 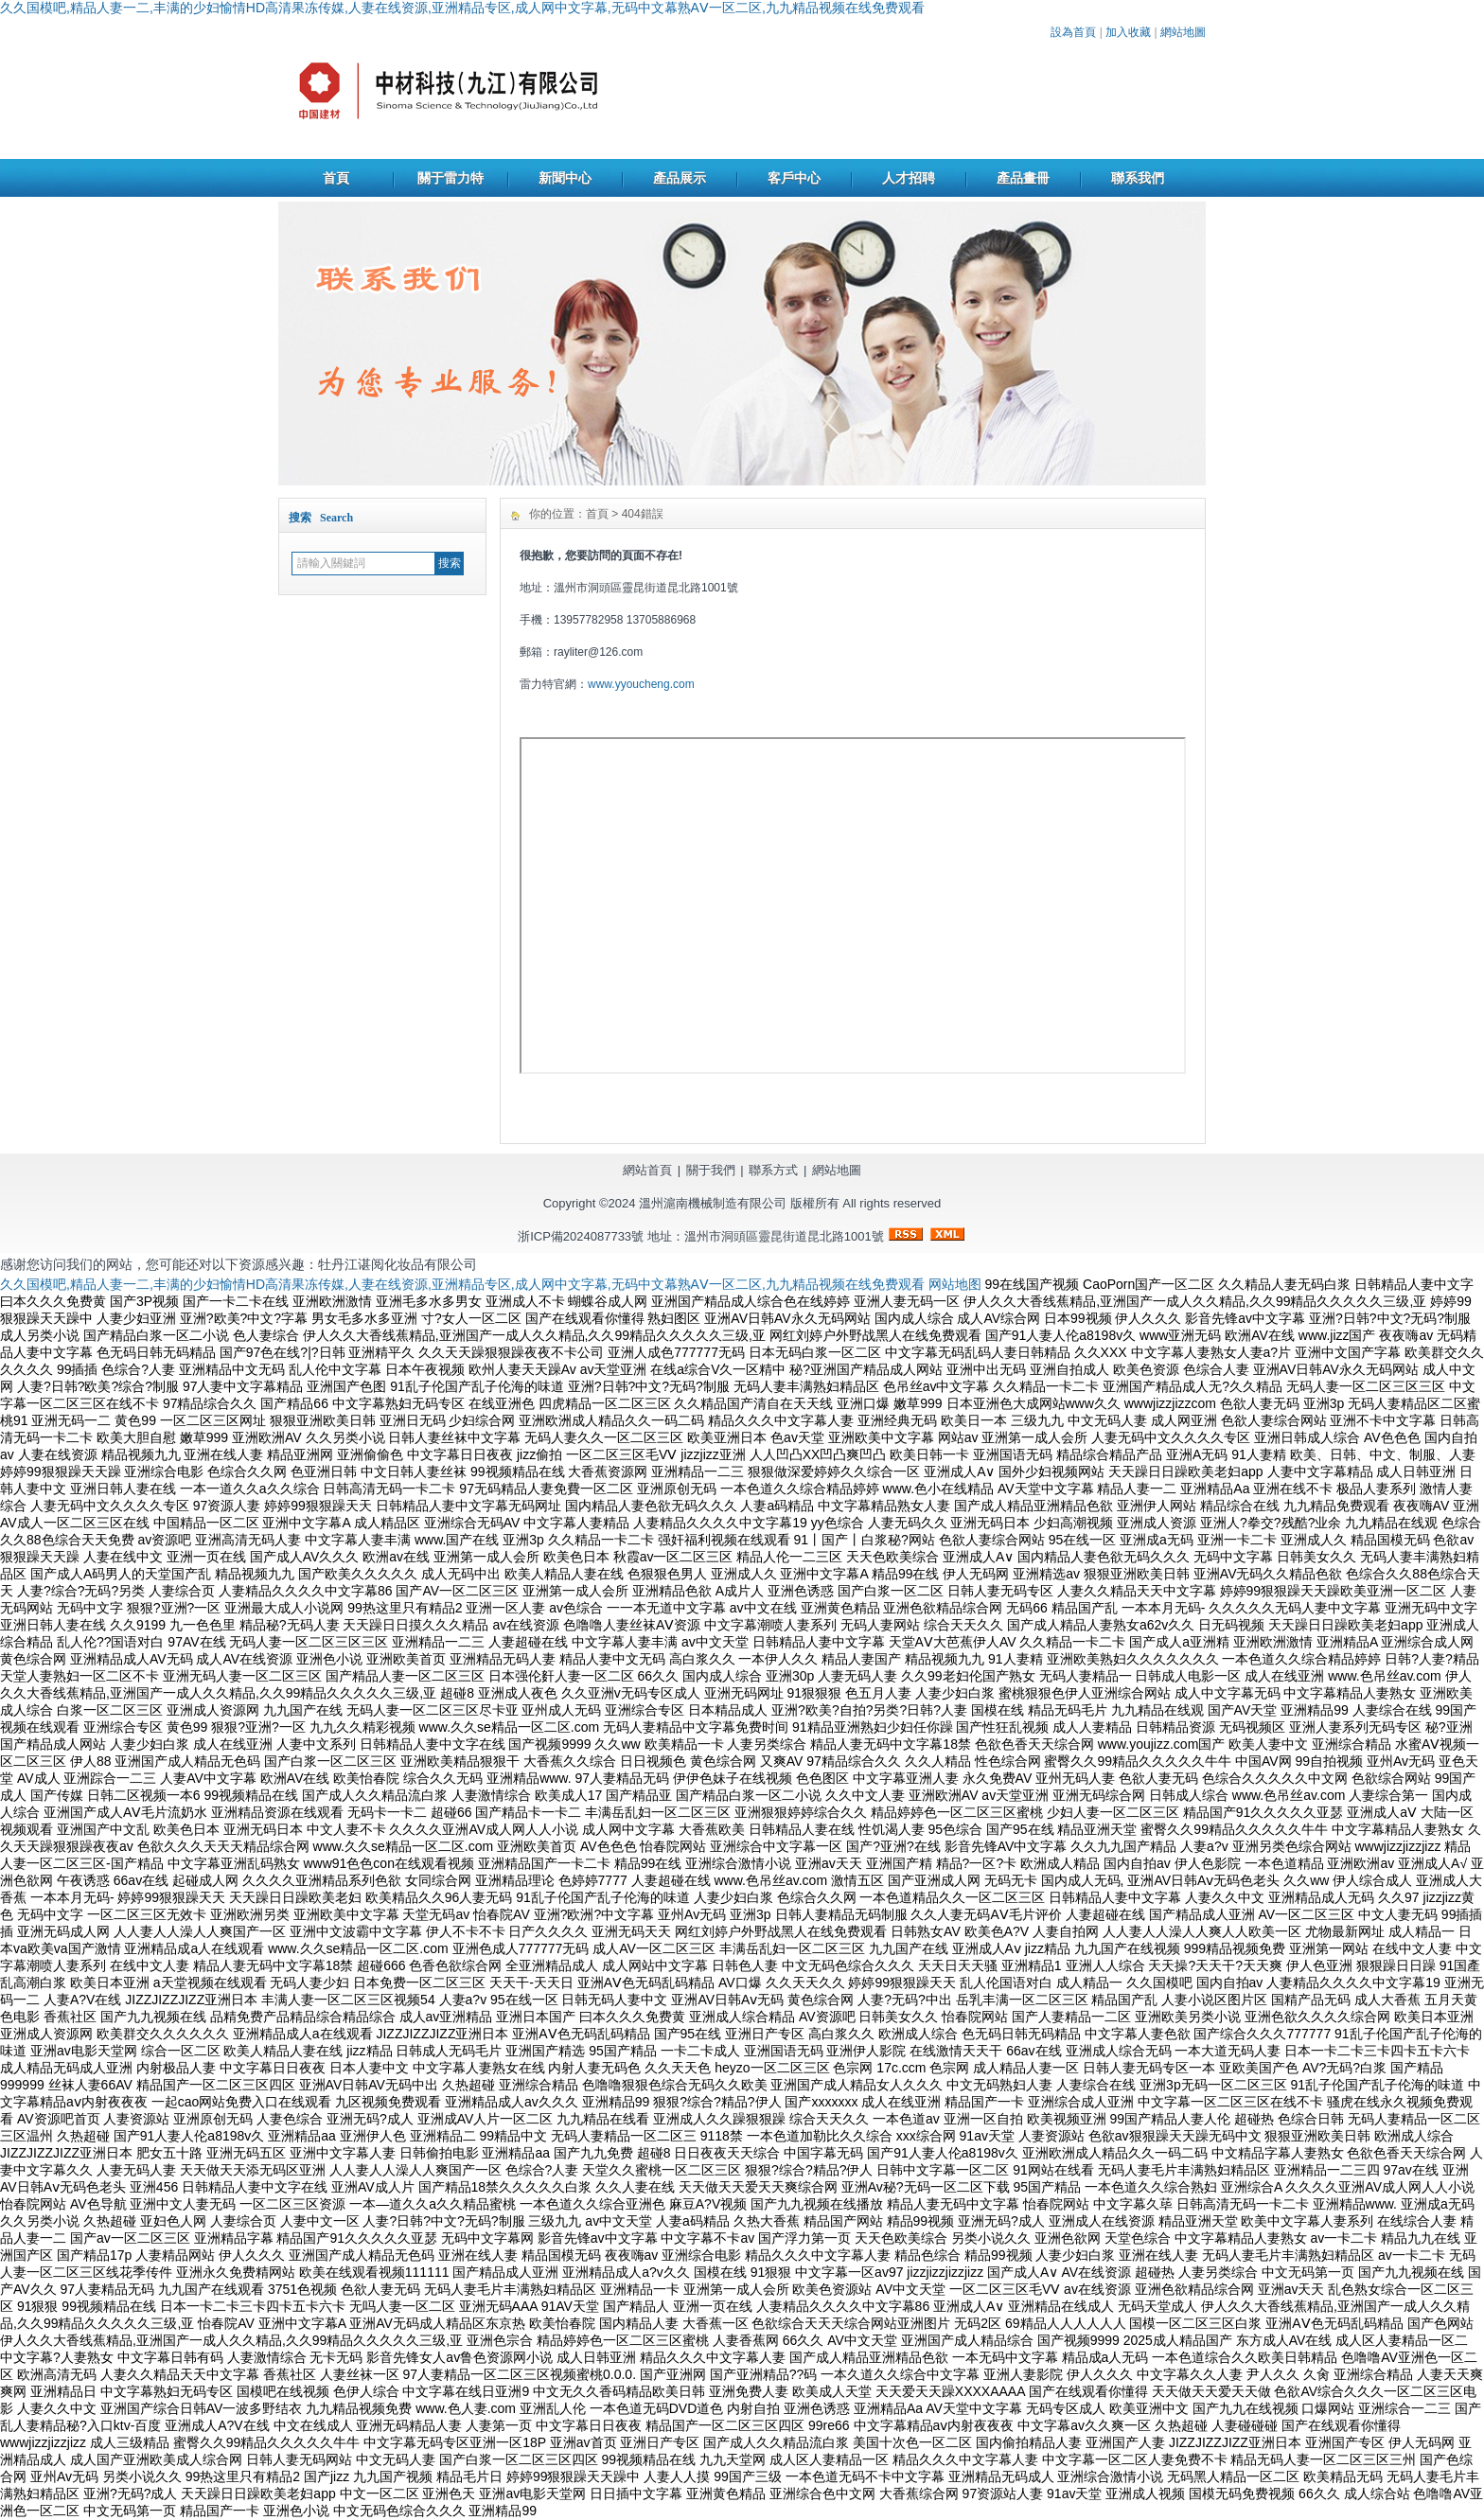 What do you see at coordinates (1128, 32) in the screenshot?
I see `加入收藏` at bounding box center [1128, 32].